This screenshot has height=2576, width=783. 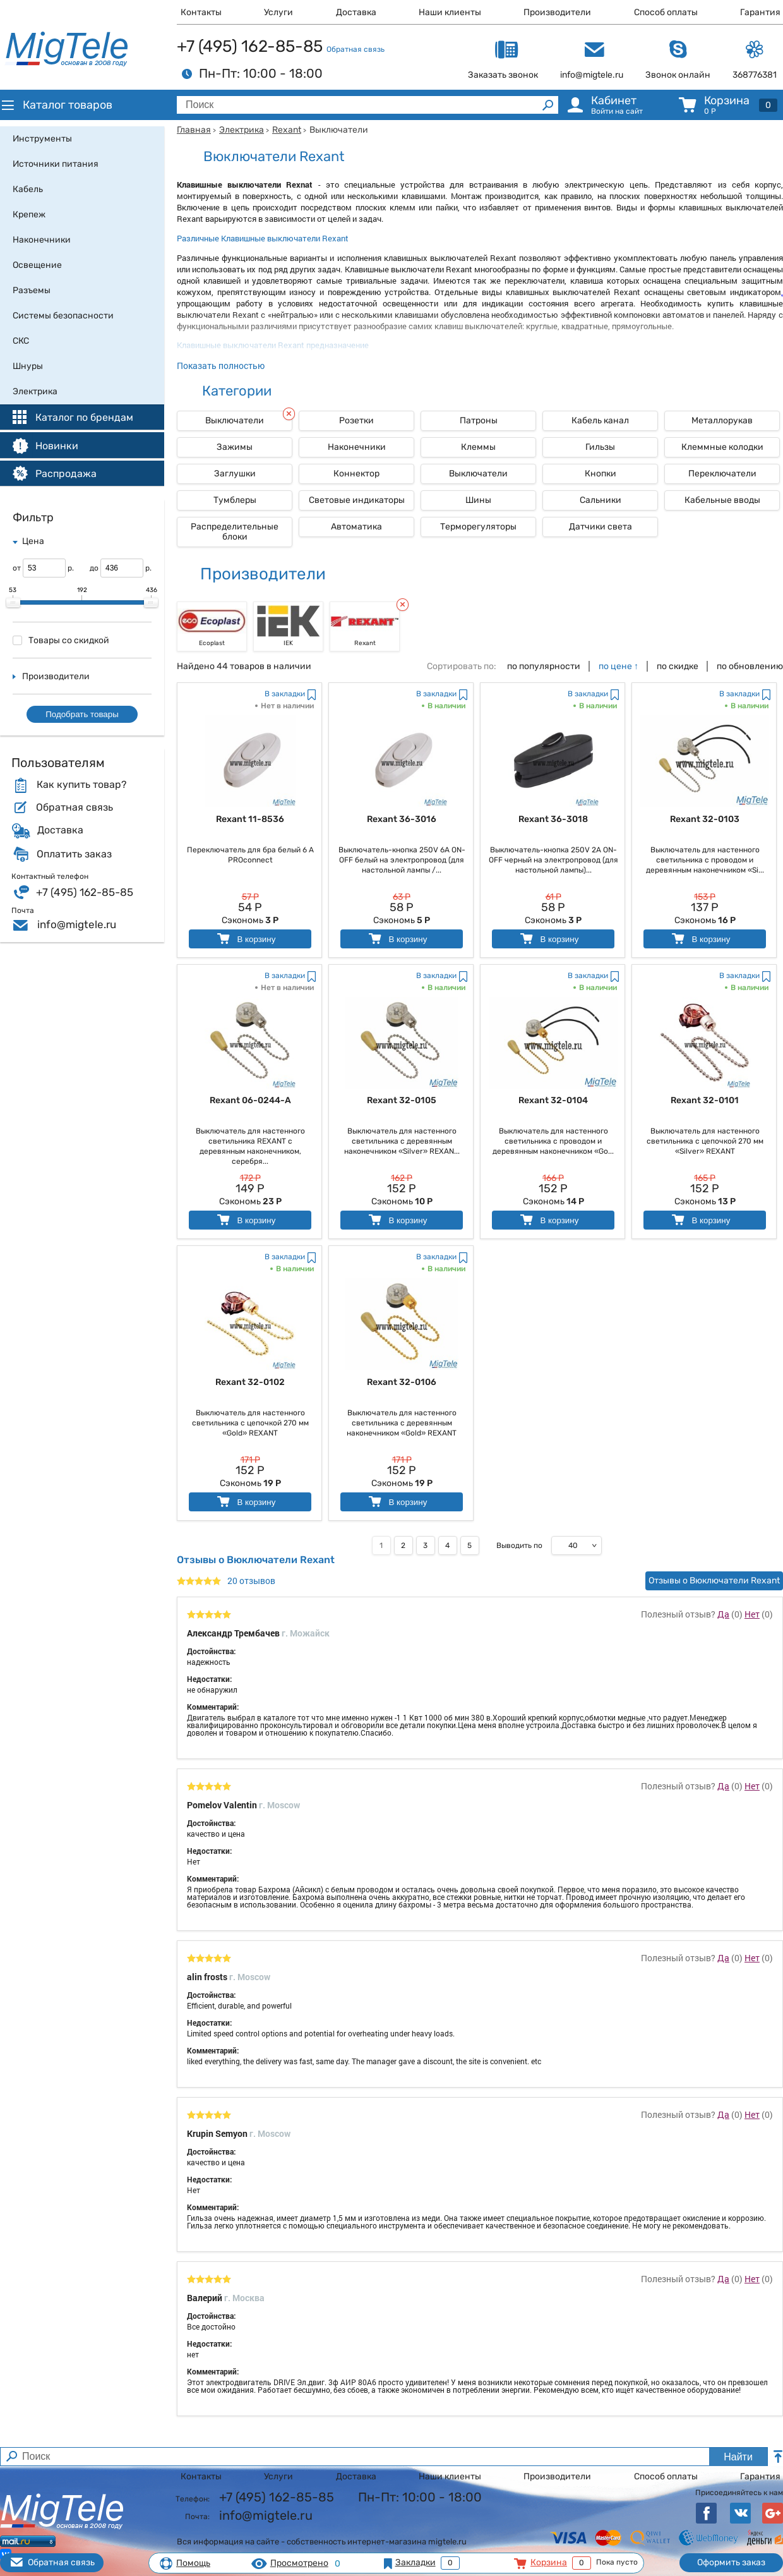 I want to click on Нет, so click(x=752, y=1614).